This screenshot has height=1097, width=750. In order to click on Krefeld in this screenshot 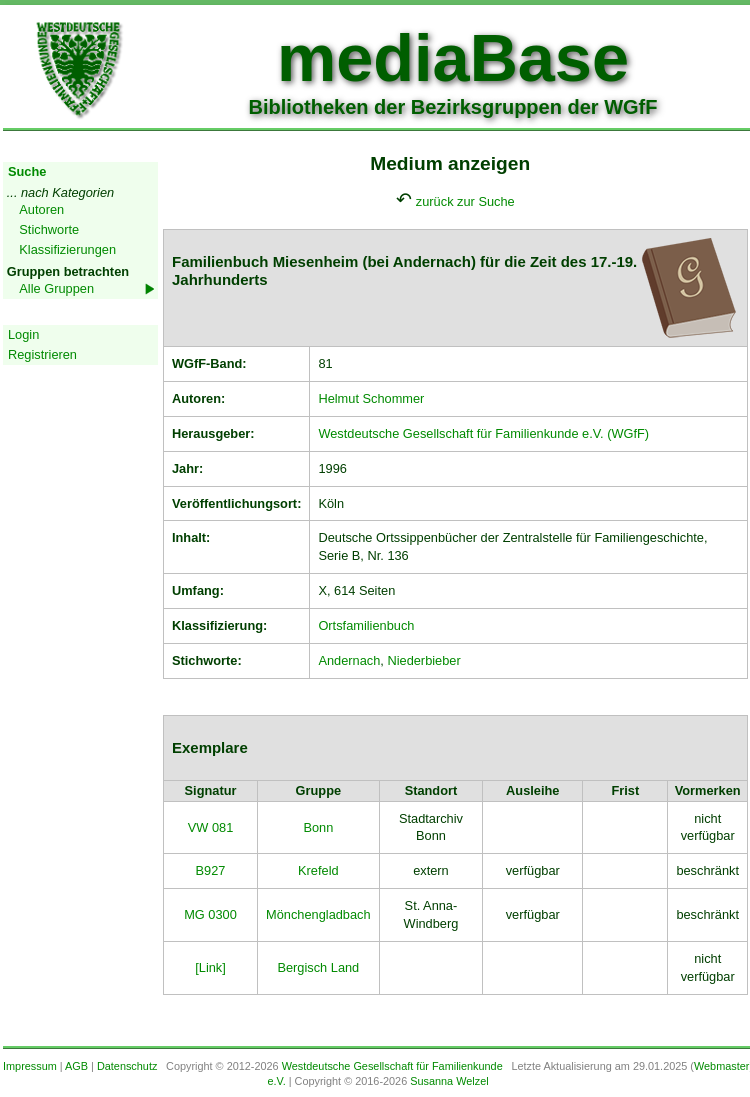, I will do `click(318, 870)`.